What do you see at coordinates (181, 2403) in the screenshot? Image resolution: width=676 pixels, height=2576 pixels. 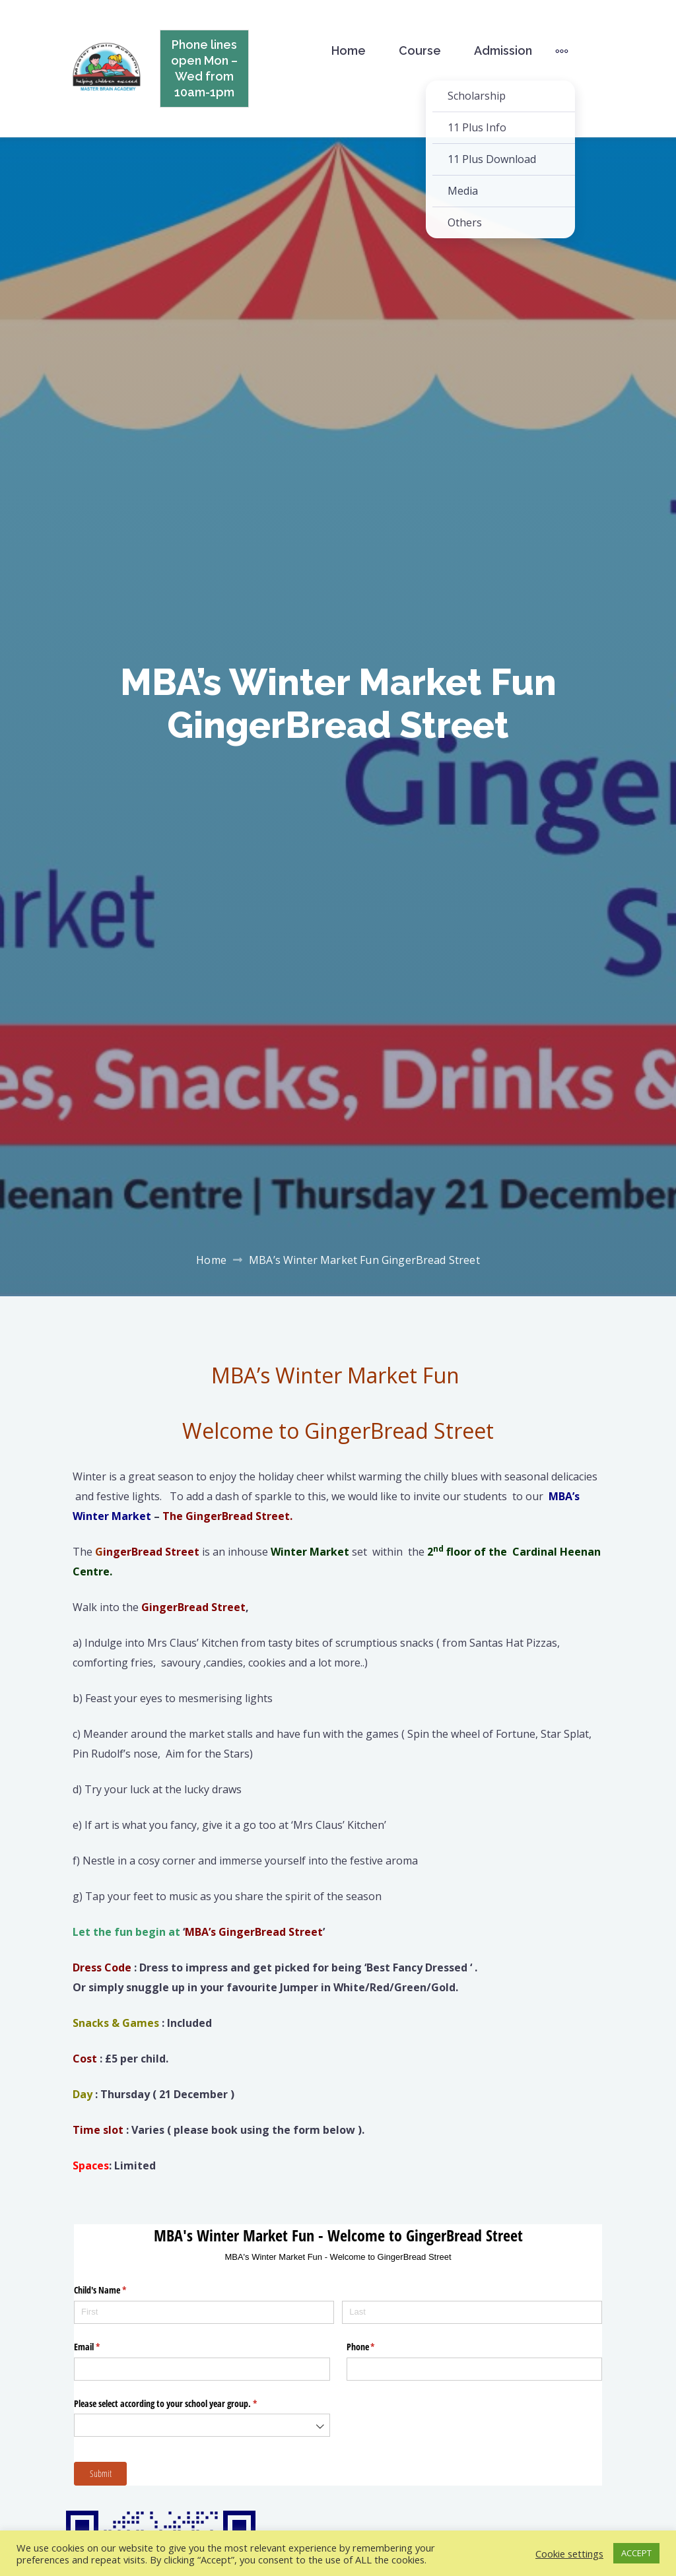 I see `Please select according to your school year group.` at bounding box center [181, 2403].